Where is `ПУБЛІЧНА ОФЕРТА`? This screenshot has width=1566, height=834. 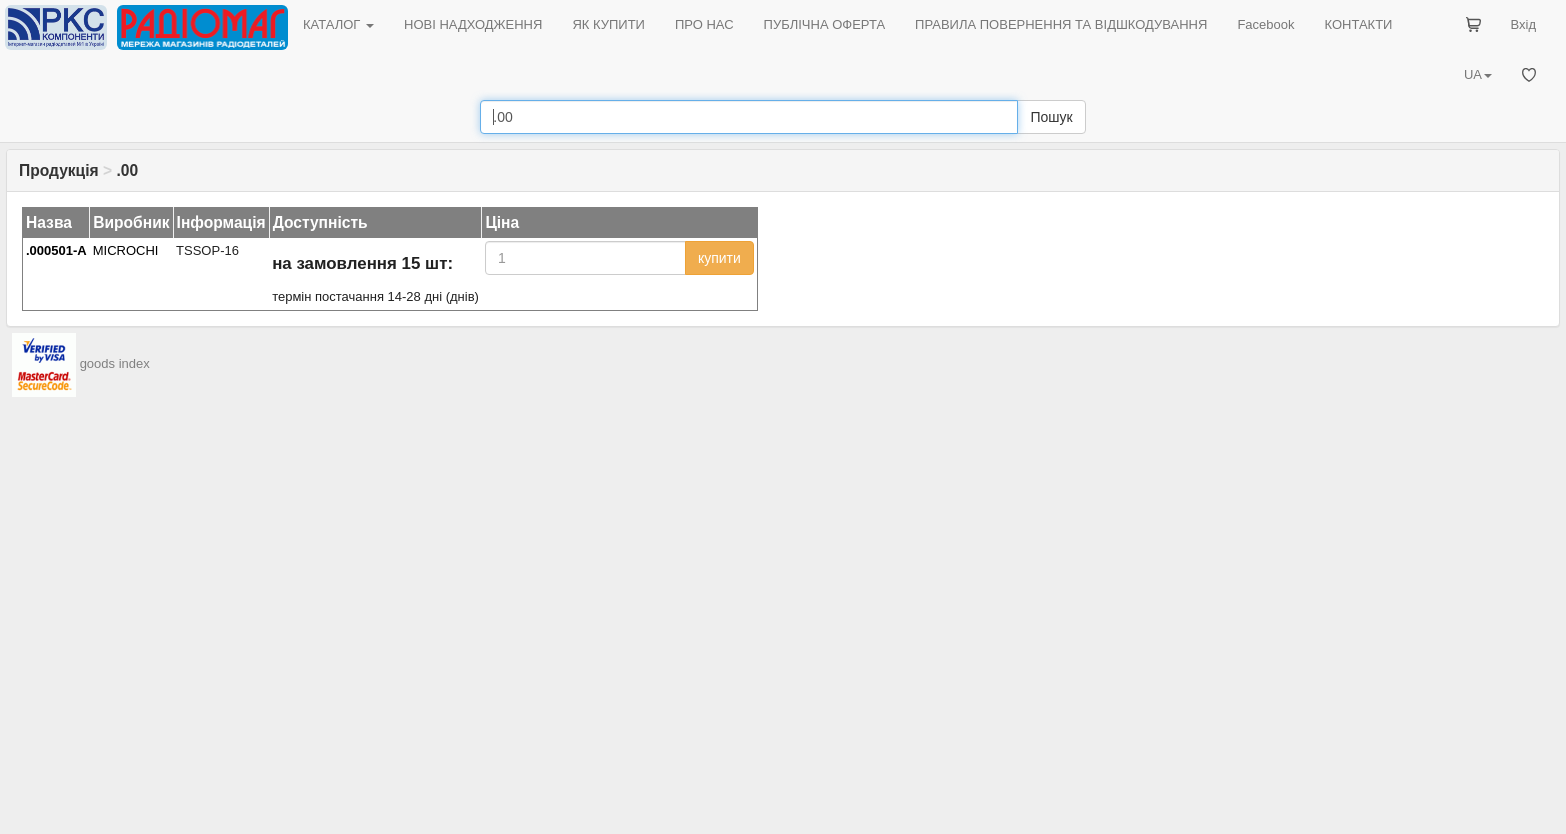
ПУБЛІЧНА ОФЕРТА is located at coordinates (825, 24).